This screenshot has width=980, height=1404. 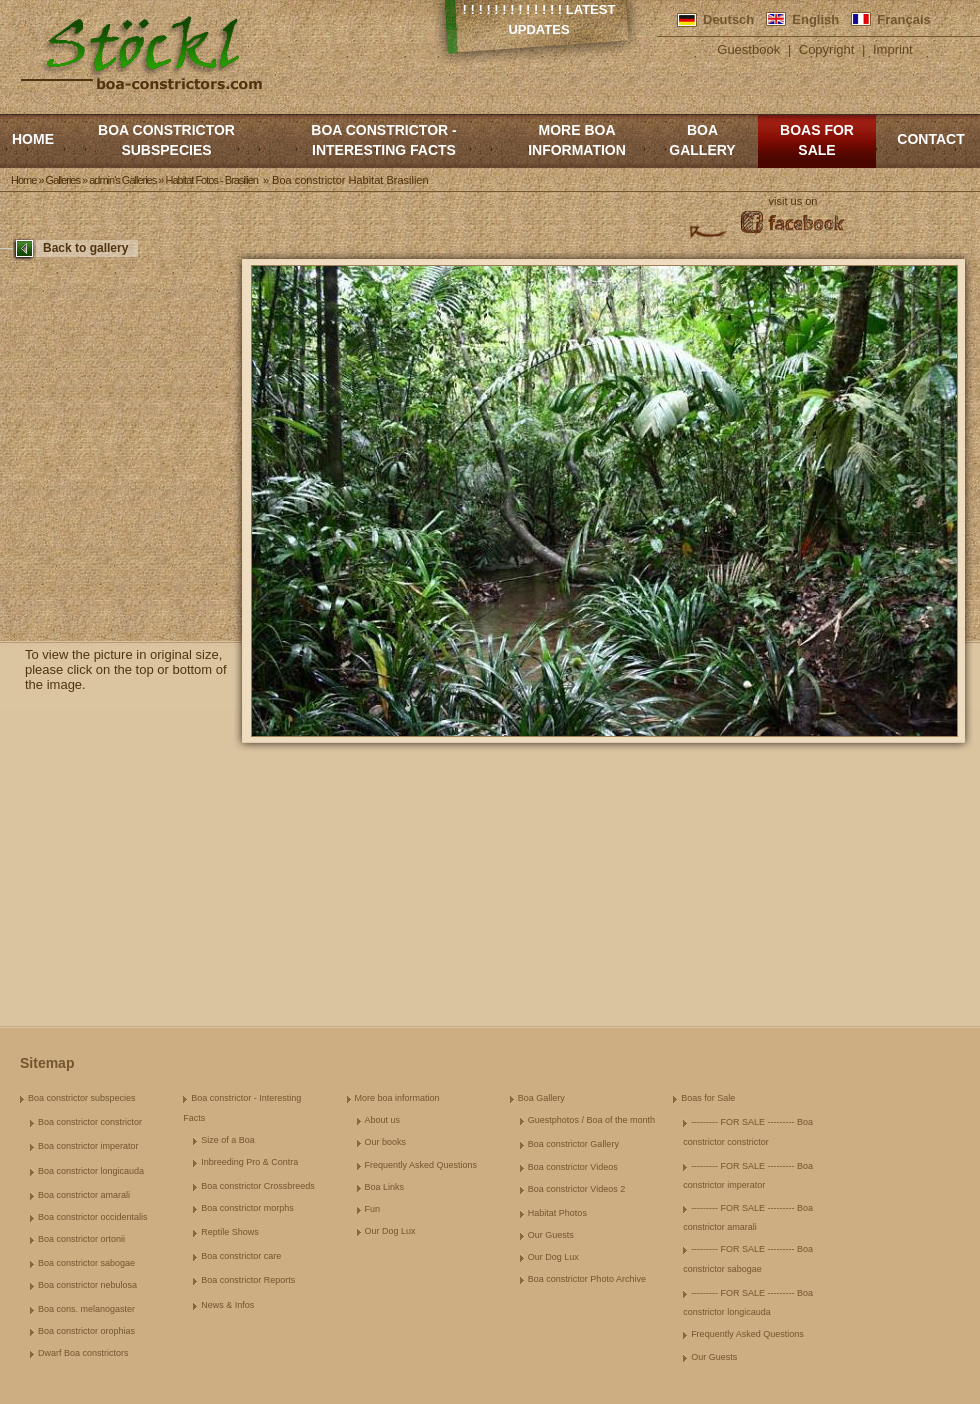 I want to click on Galleries, so click(x=63, y=180).